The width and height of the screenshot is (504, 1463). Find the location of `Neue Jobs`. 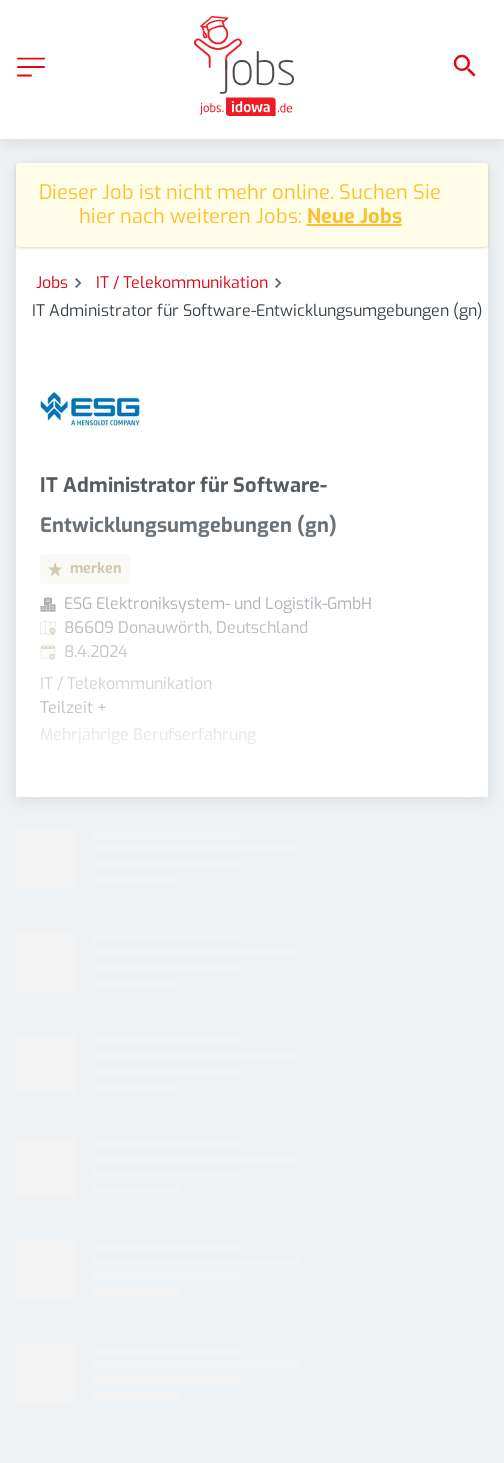

Neue Jobs is located at coordinates (354, 216).